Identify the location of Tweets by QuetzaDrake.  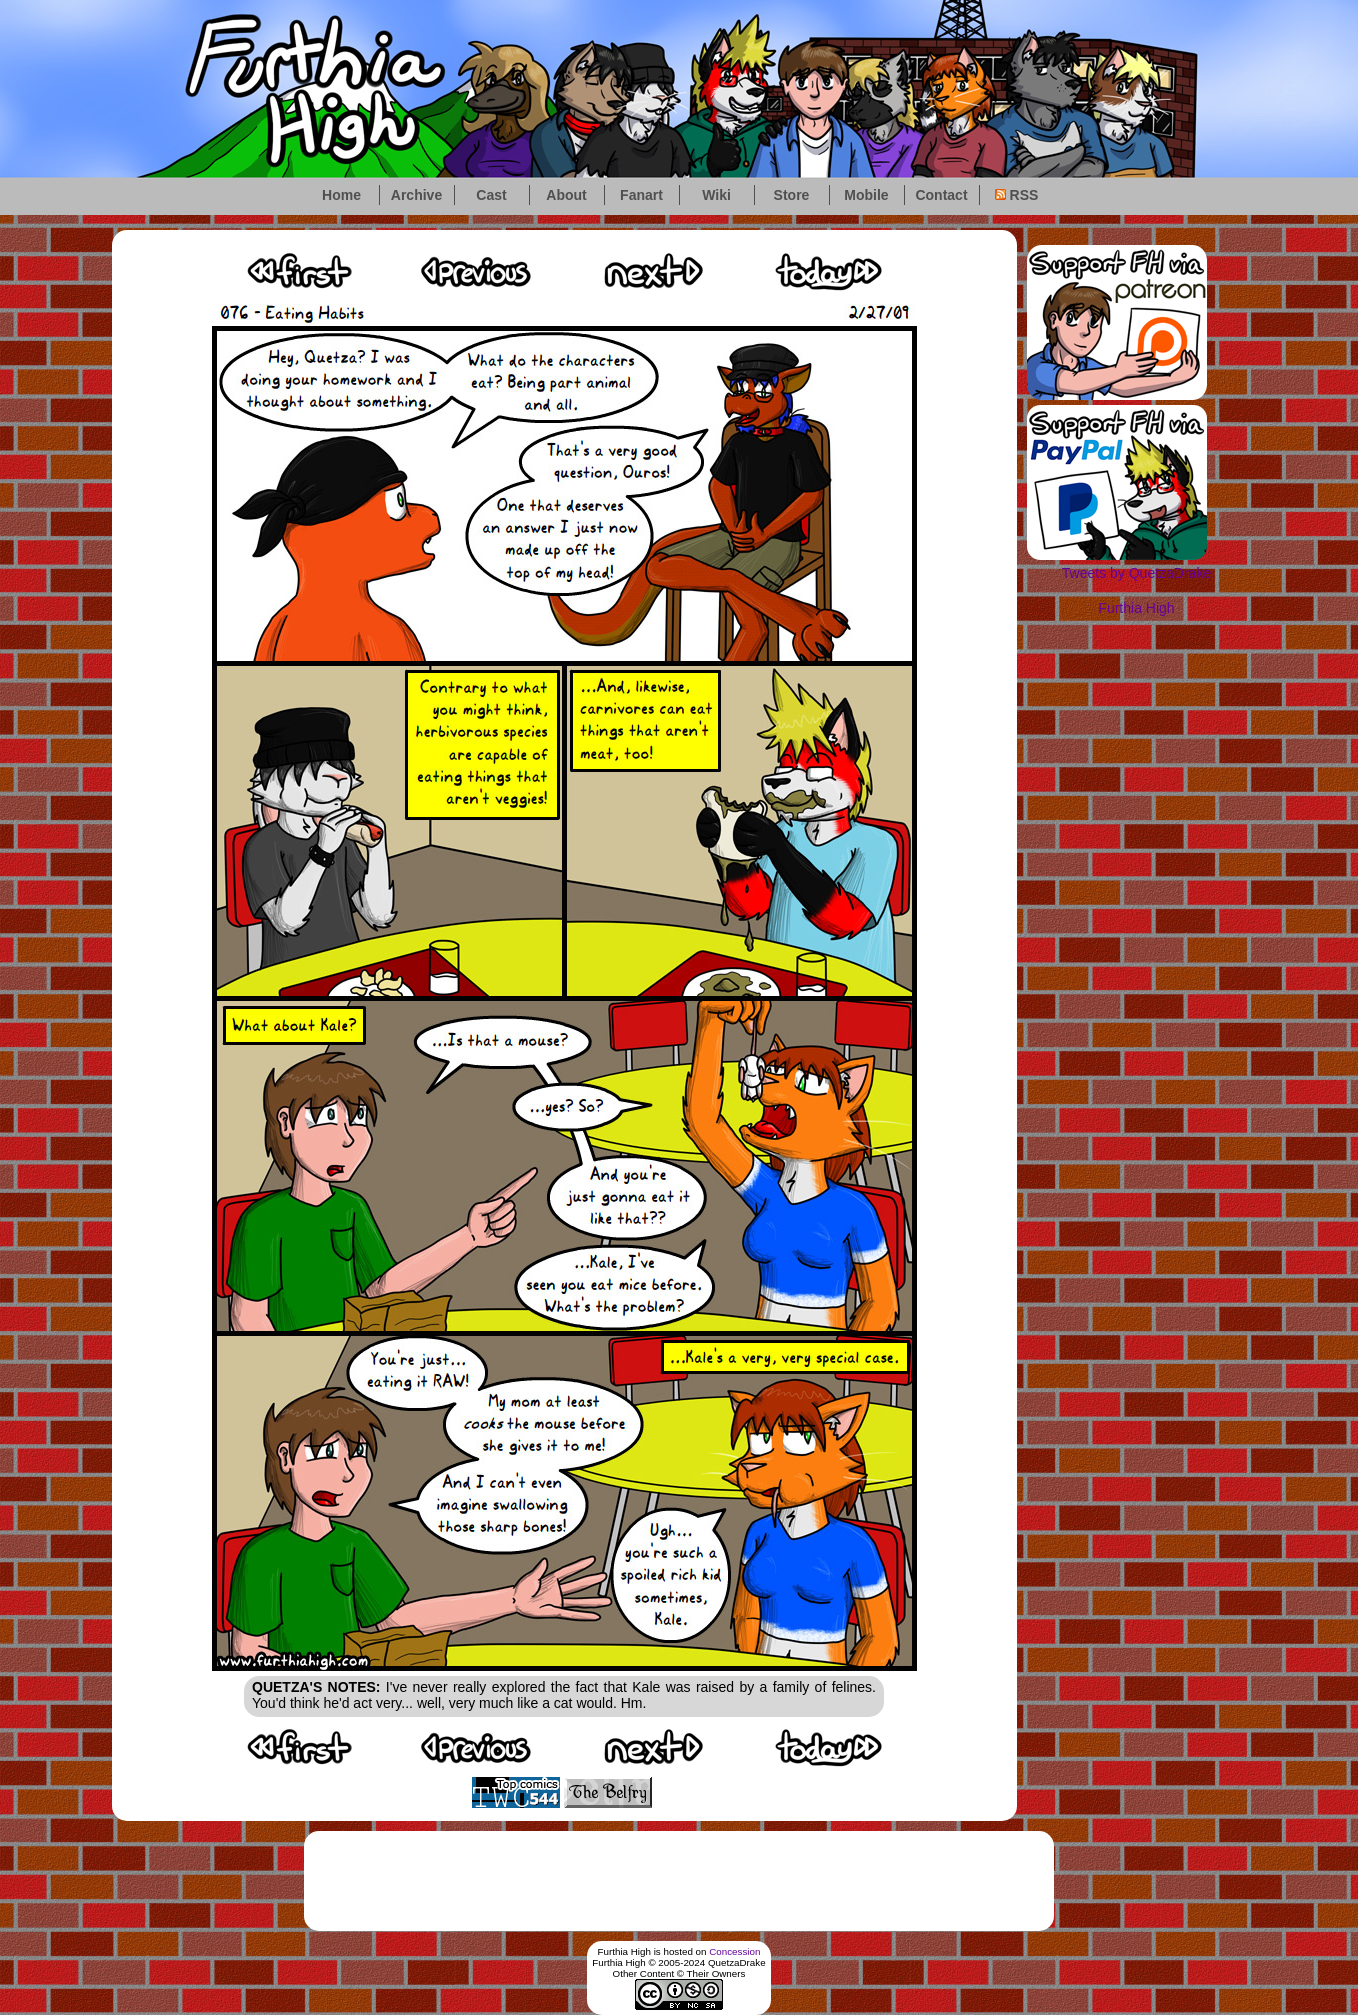
(1136, 573).